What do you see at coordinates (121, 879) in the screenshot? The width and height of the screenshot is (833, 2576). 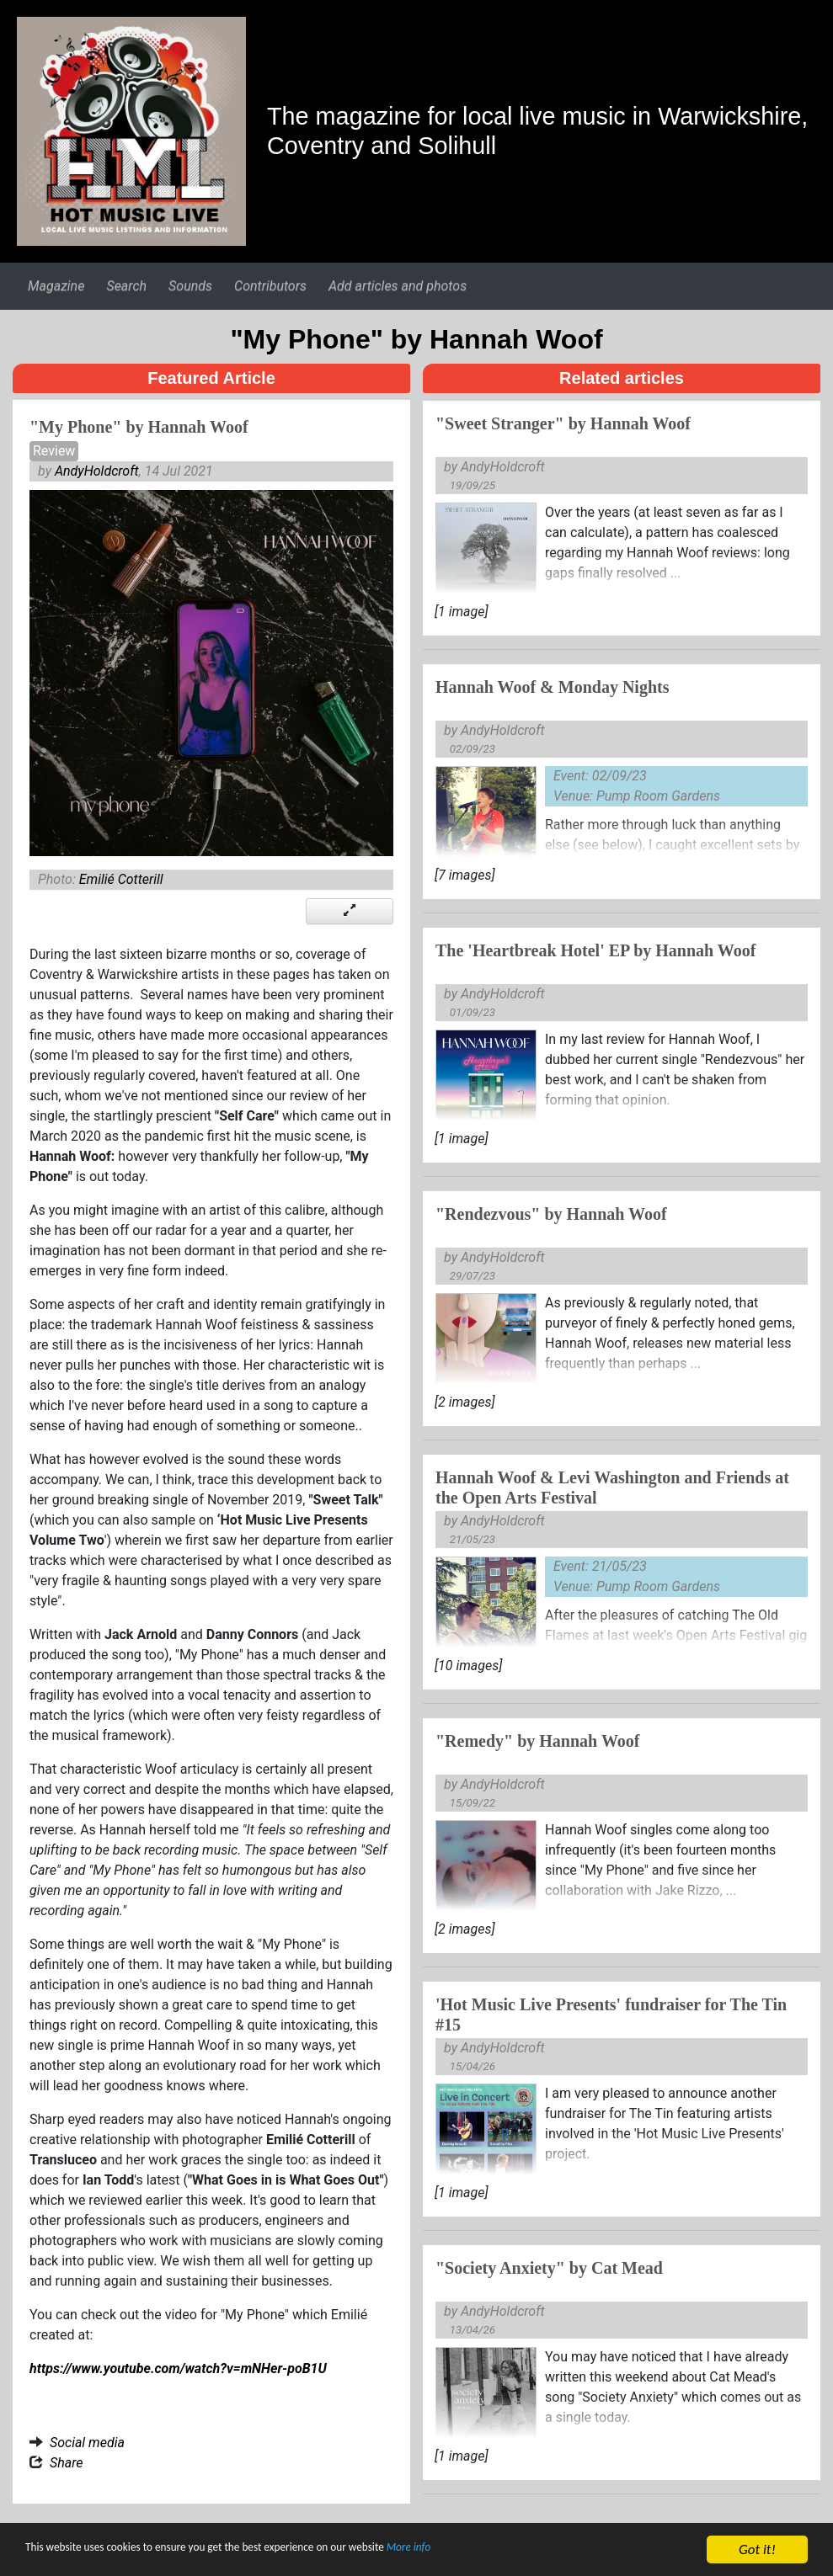 I see `Emilié Cotterill` at bounding box center [121, 879].